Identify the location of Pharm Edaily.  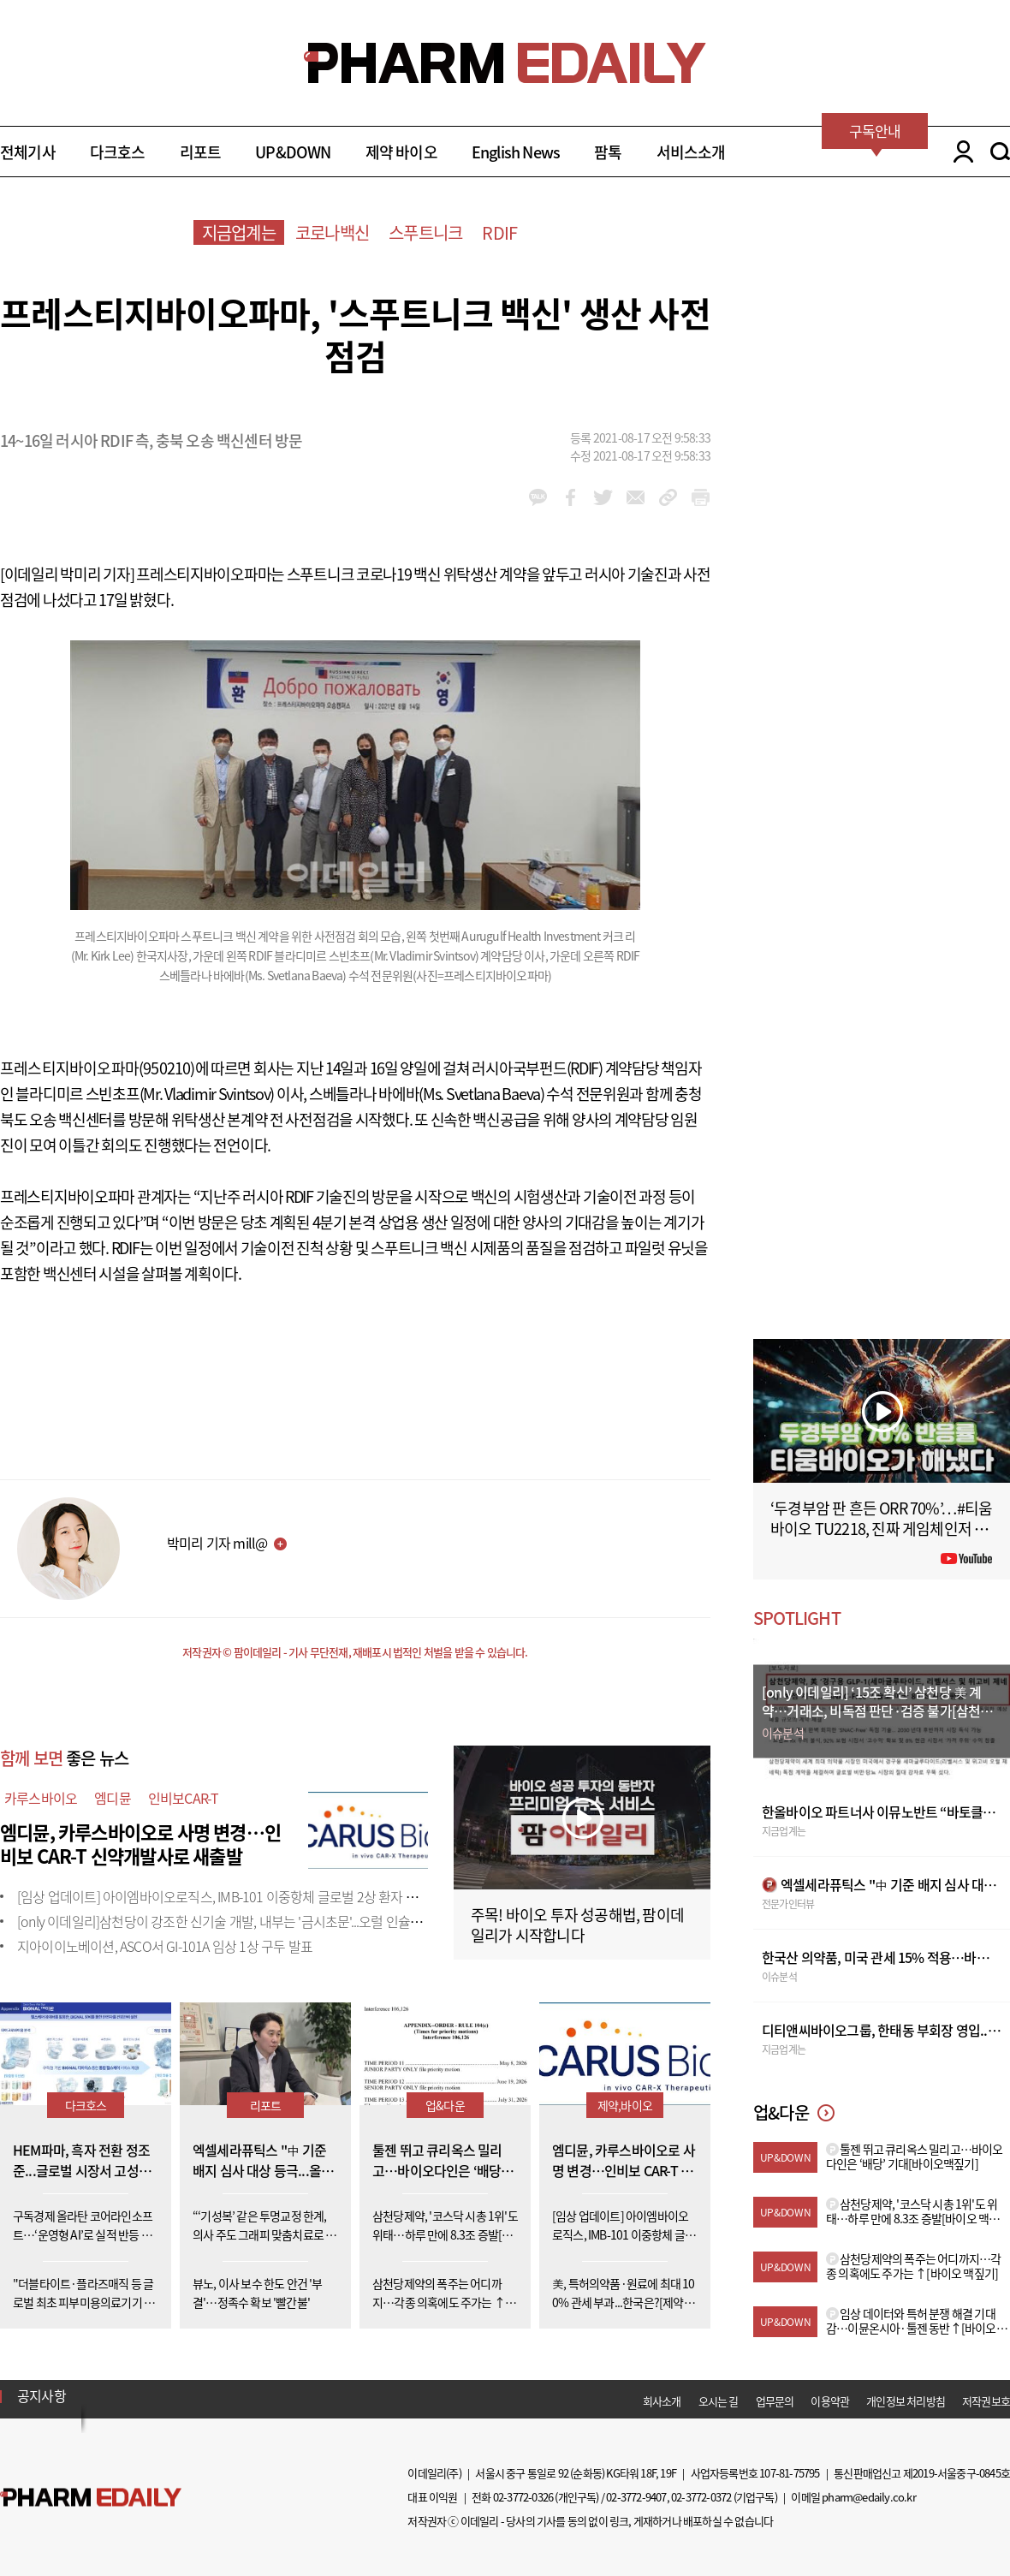
(90, 2498).